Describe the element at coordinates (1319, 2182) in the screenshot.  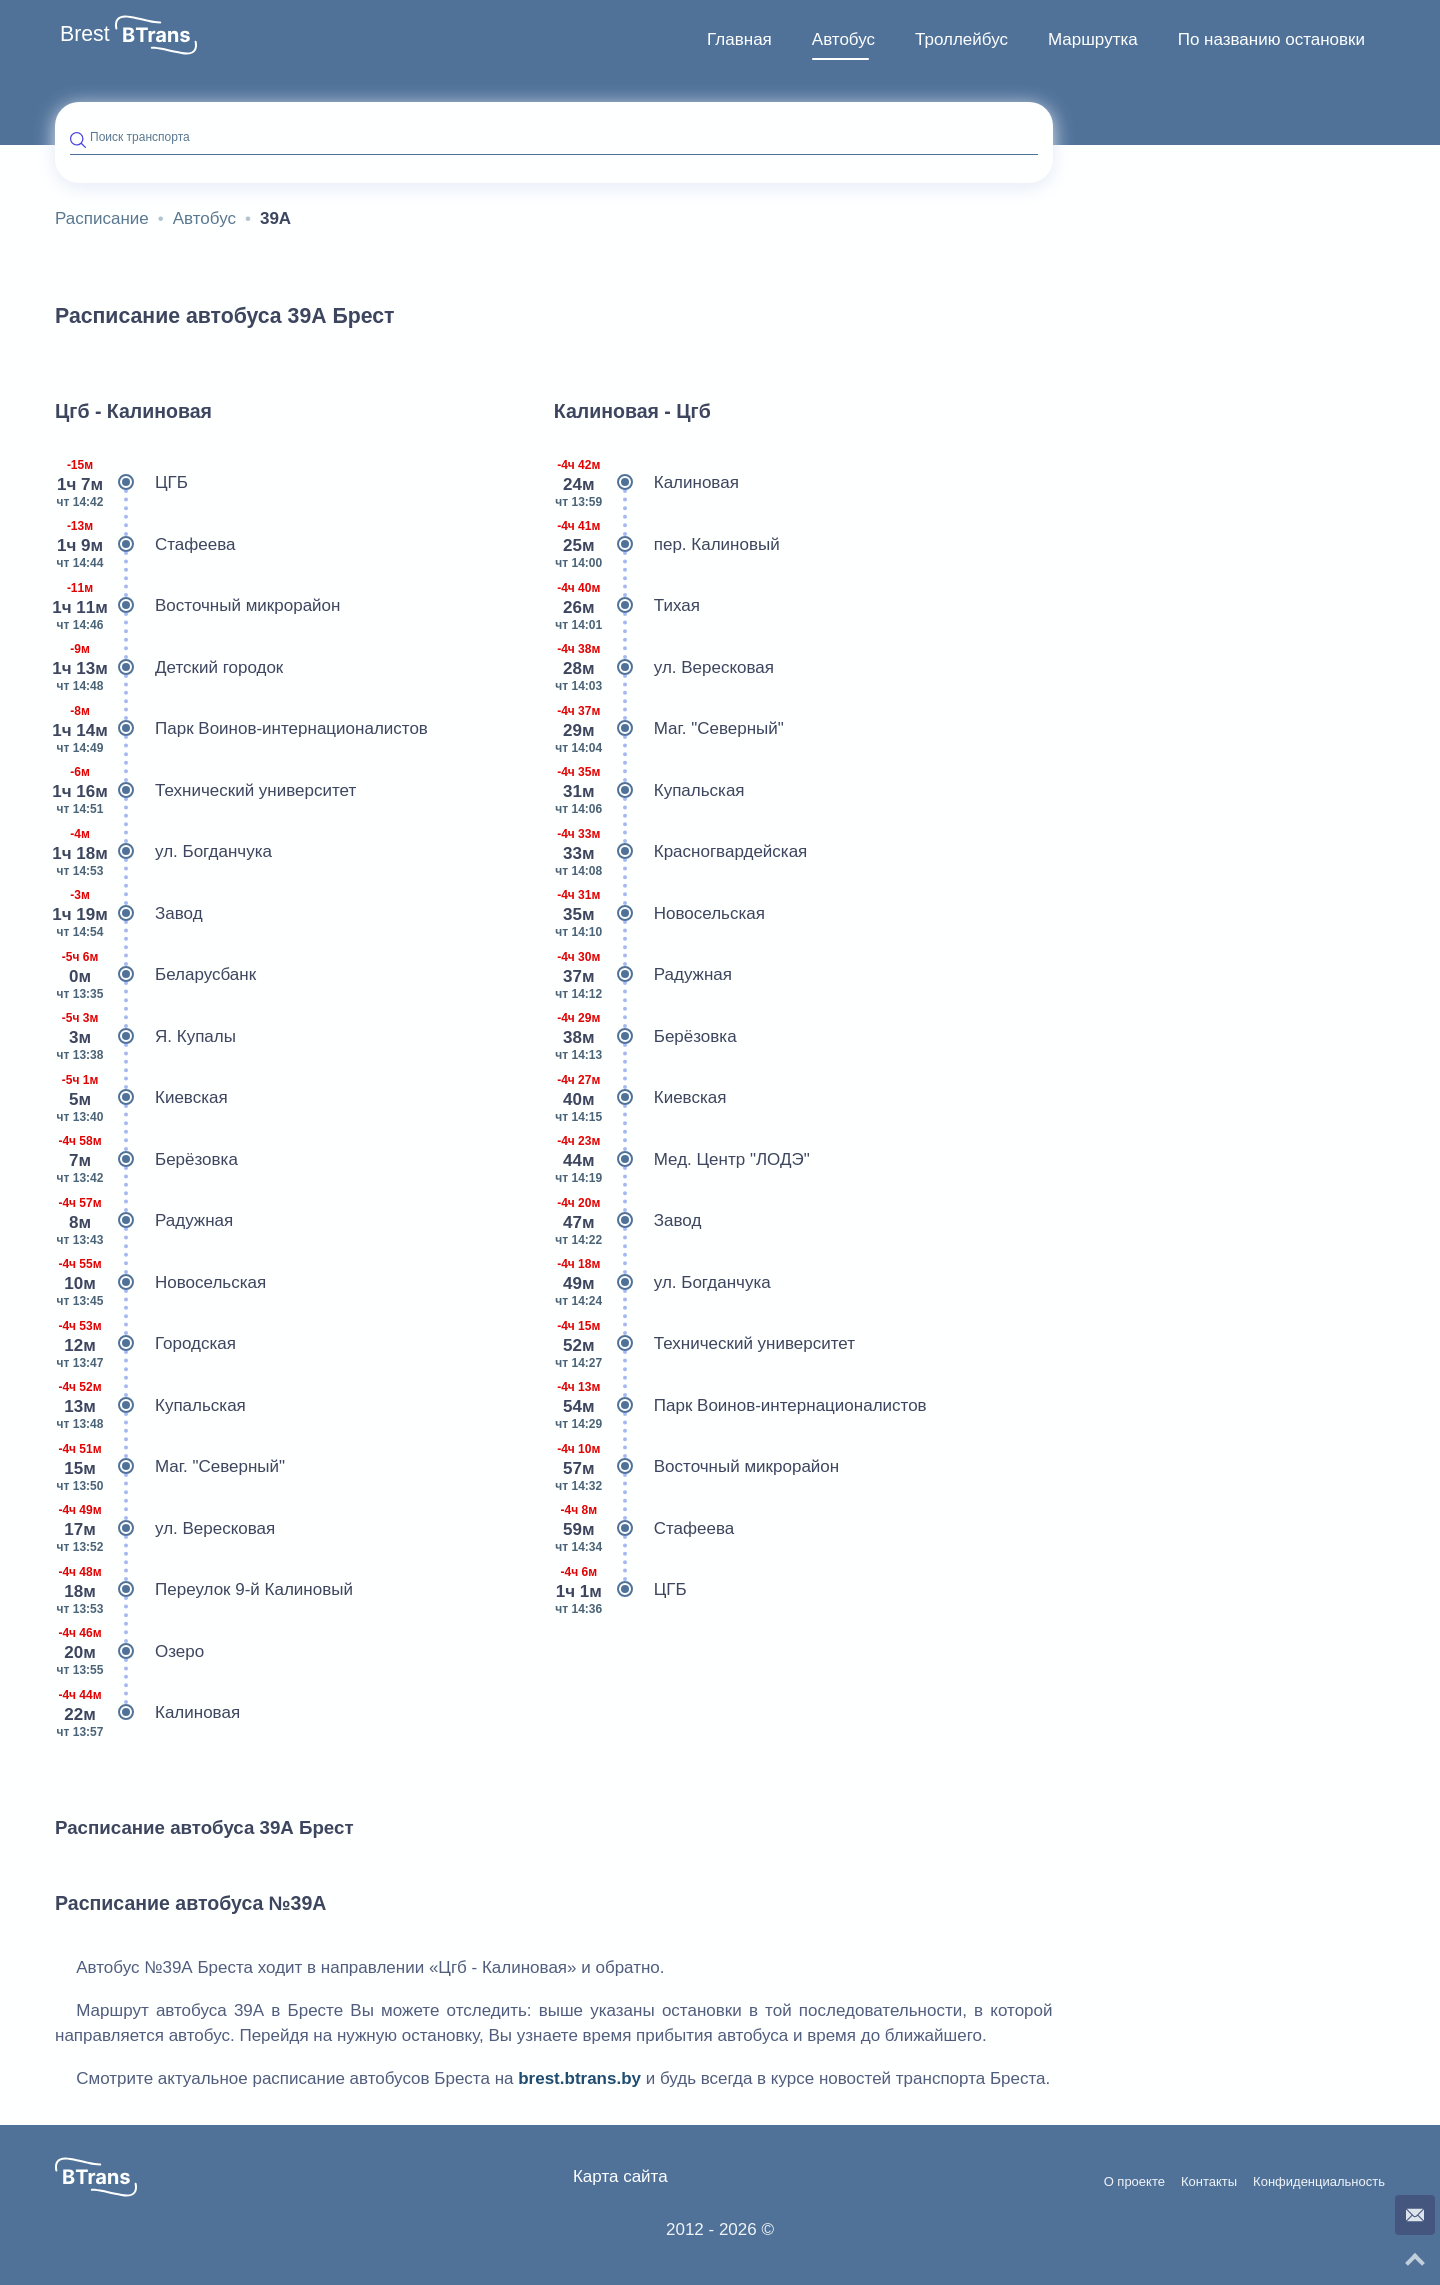
I see `Конфиденциальность` at that location.